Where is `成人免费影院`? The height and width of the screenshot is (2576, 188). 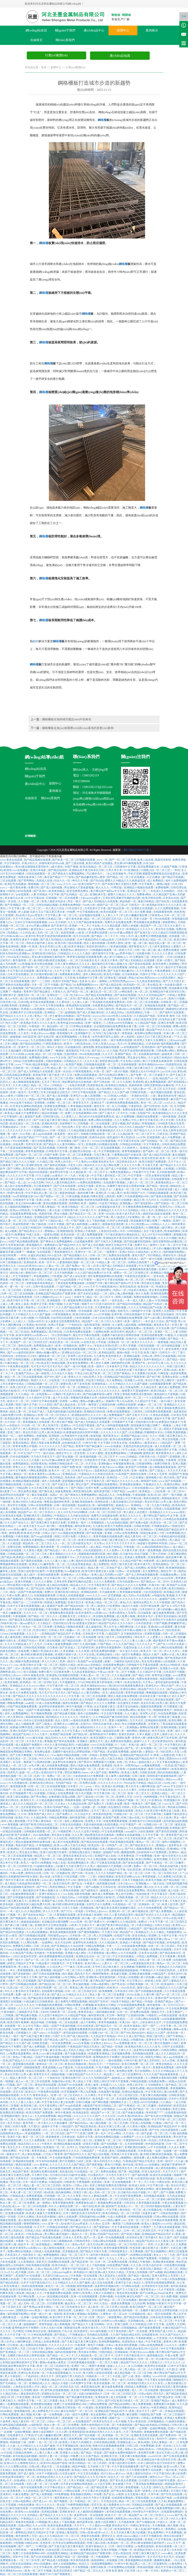
成人免费影院 is located at coordinates (101, 1564).